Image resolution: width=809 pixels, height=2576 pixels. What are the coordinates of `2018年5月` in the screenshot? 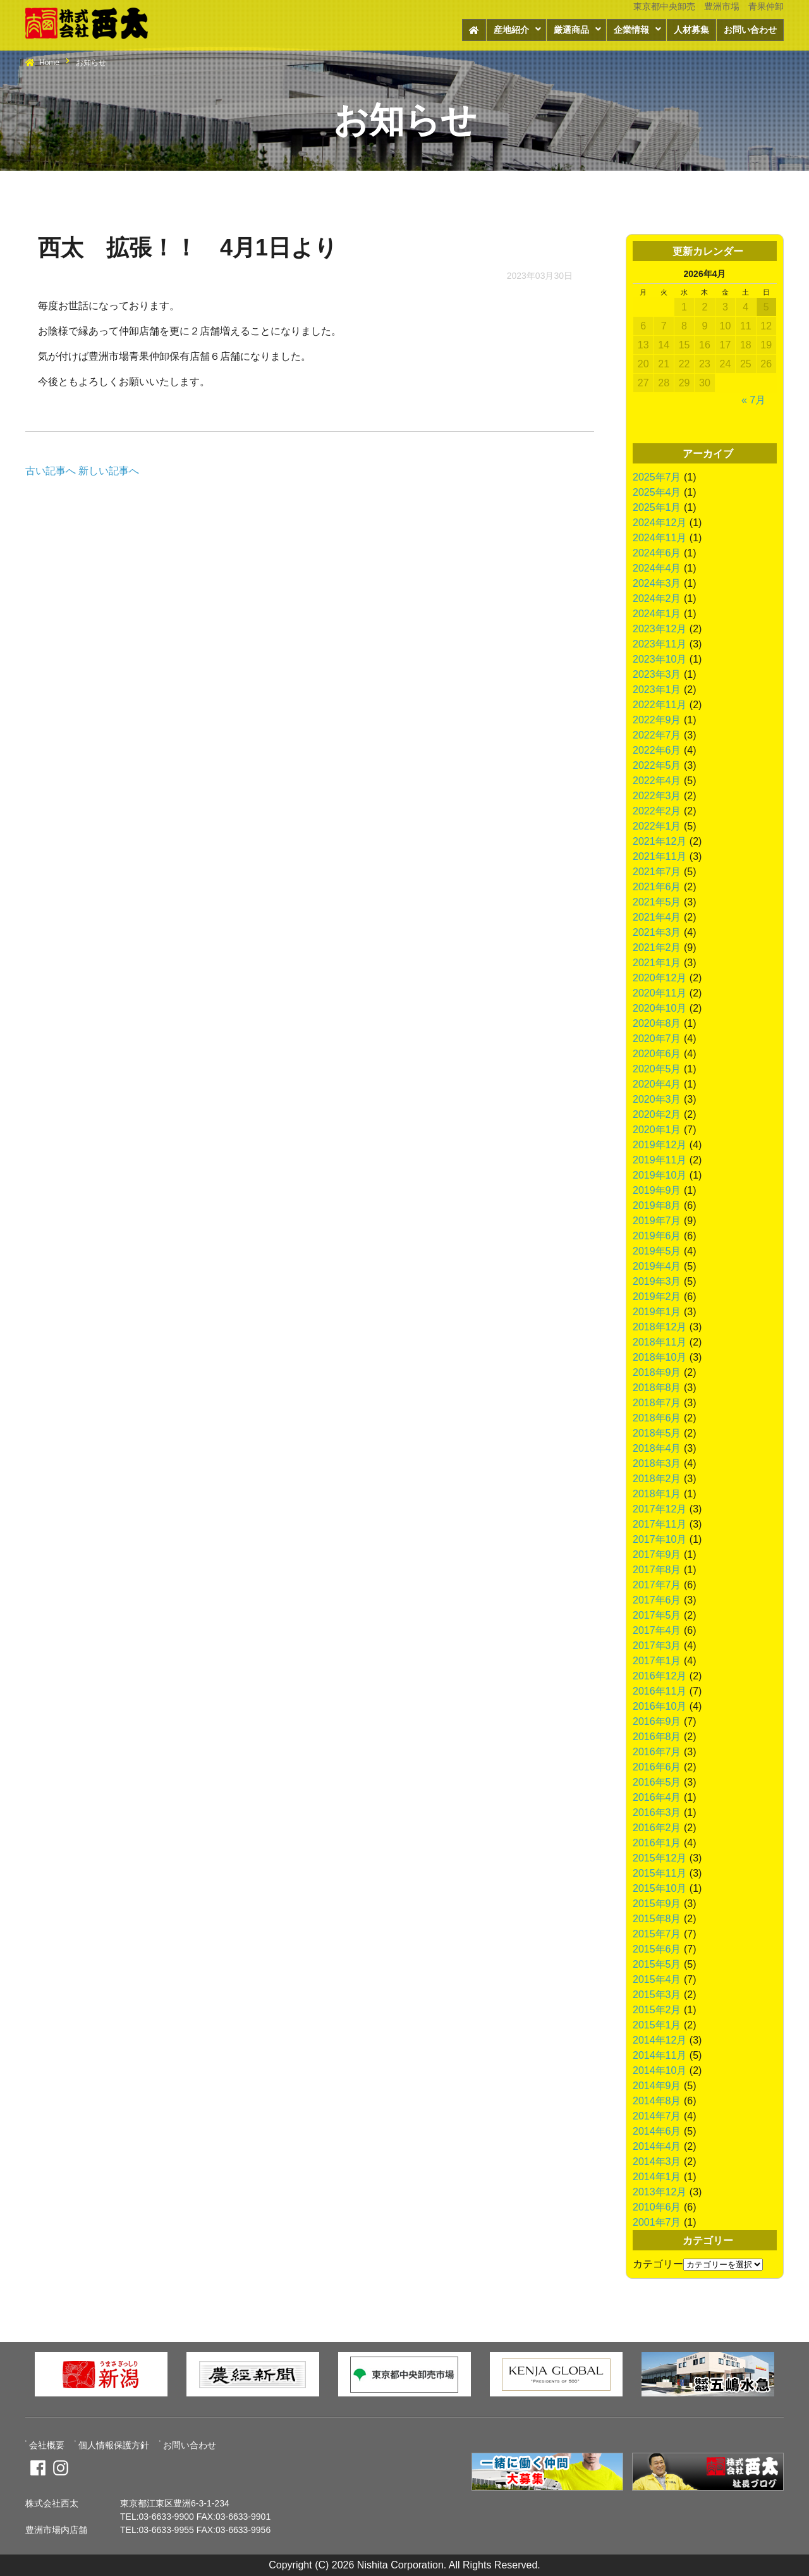 It's located at (657, 1433).